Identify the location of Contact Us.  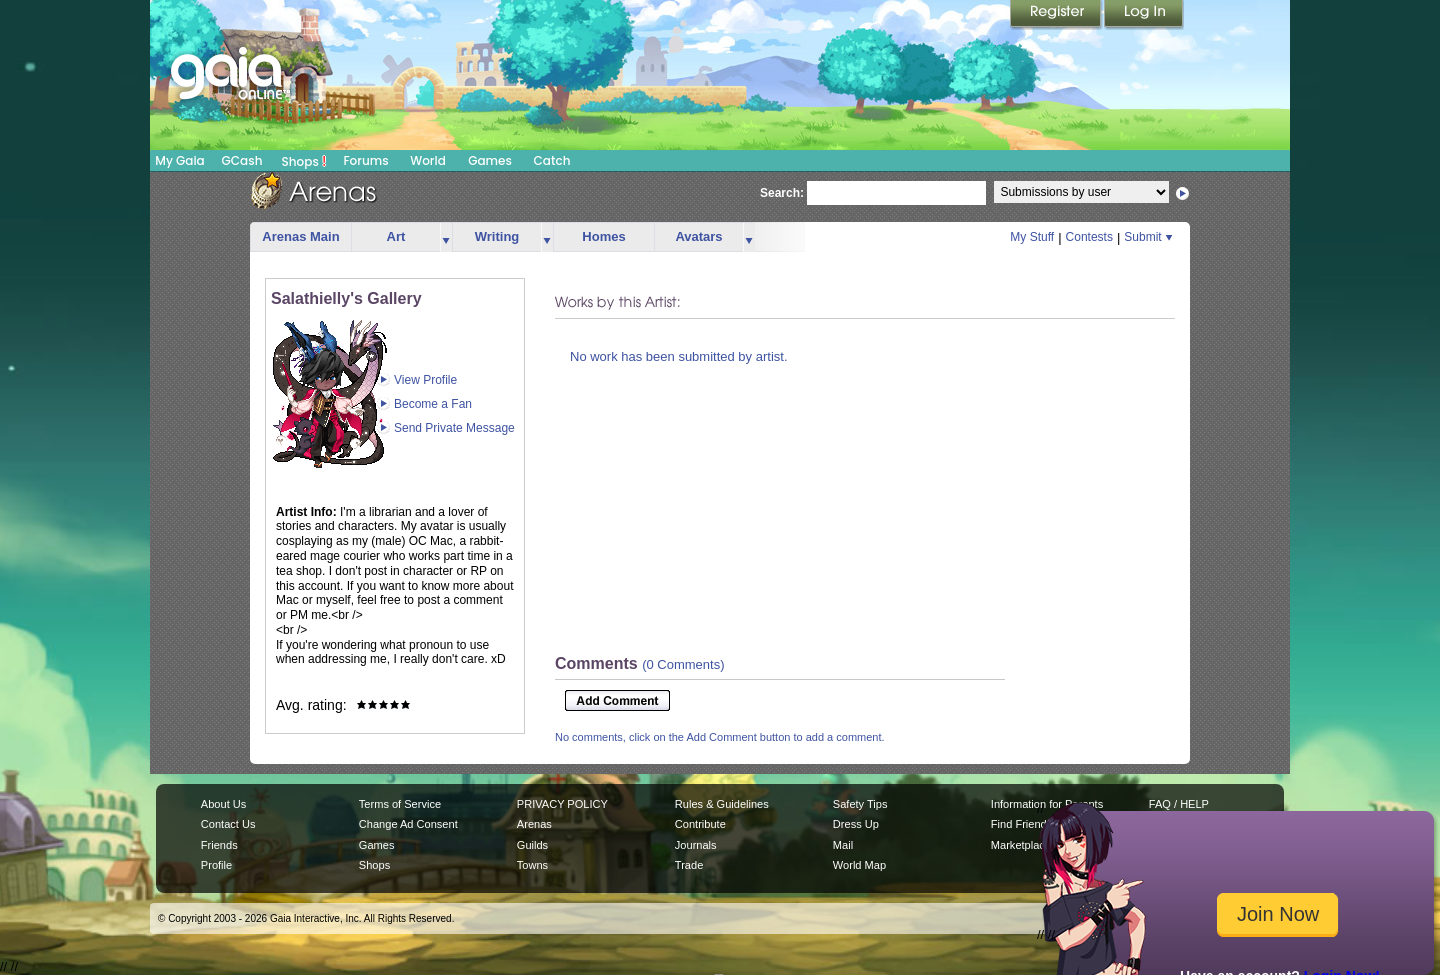
(228, 824).